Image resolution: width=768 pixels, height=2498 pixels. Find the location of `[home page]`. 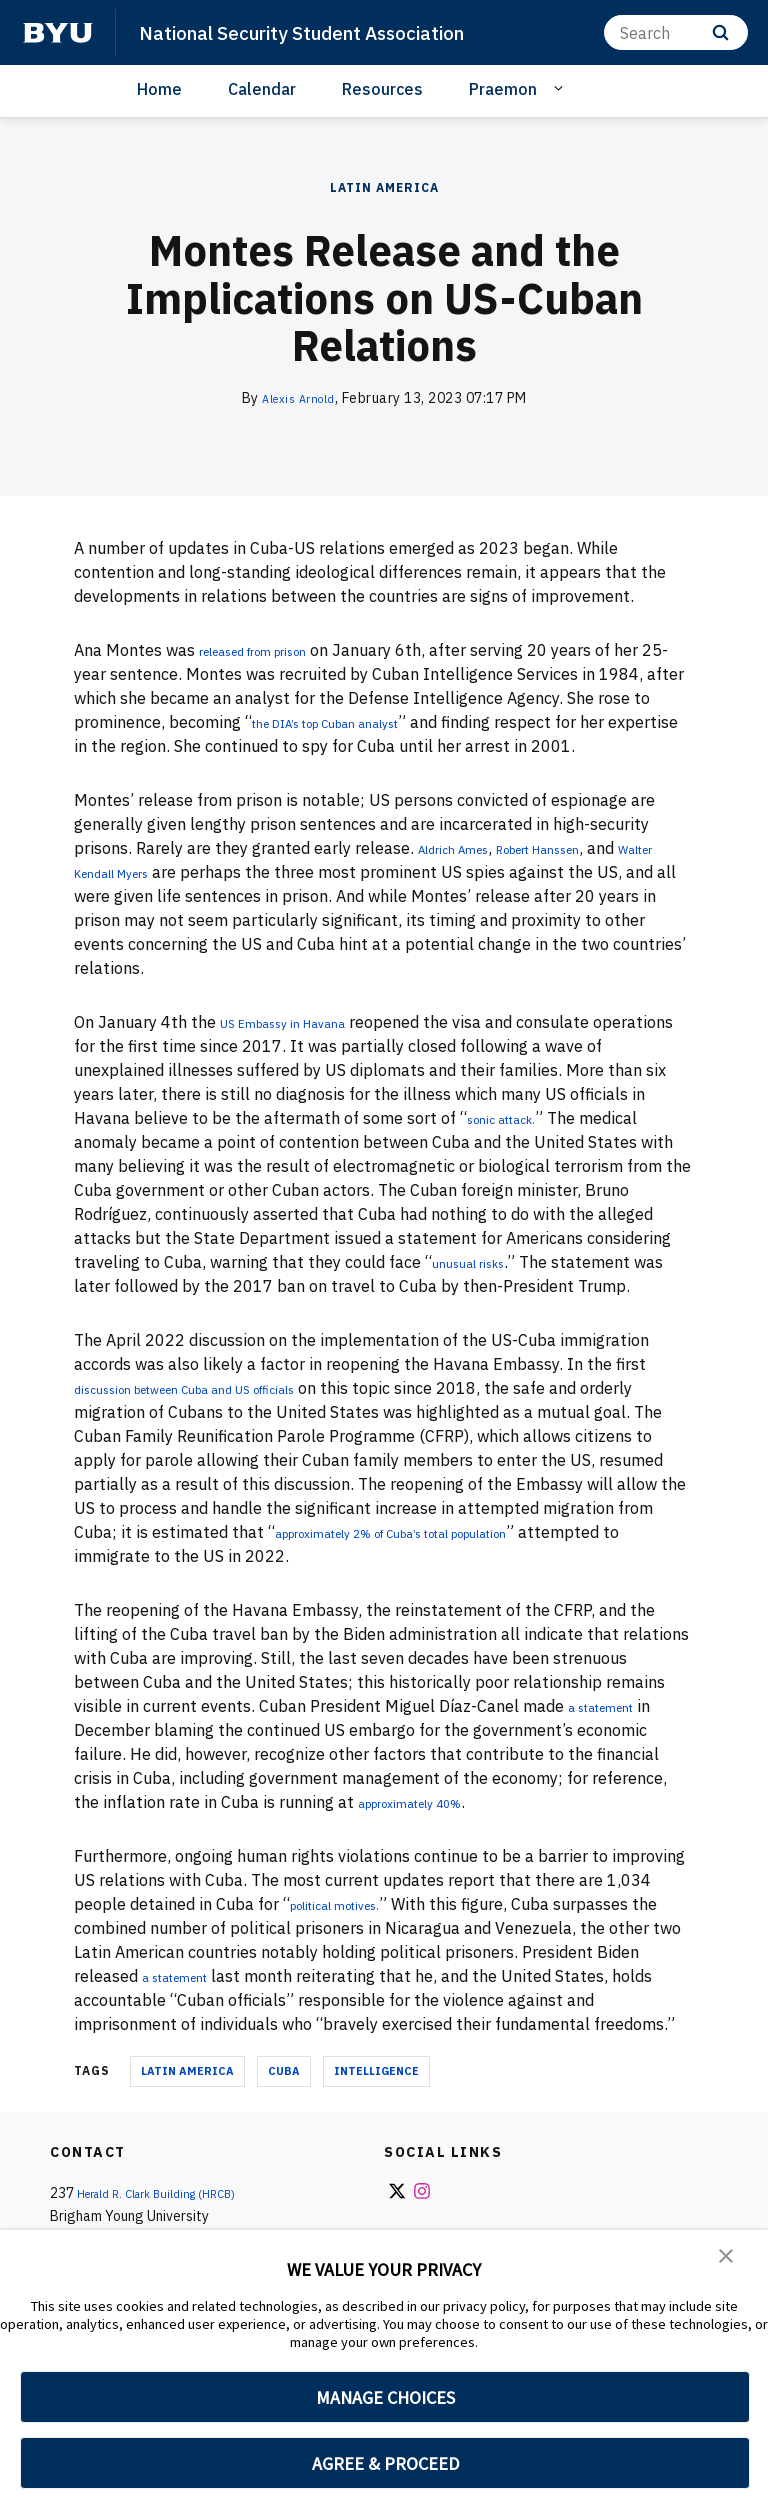

[home page] is located at coordinates (58, 33).